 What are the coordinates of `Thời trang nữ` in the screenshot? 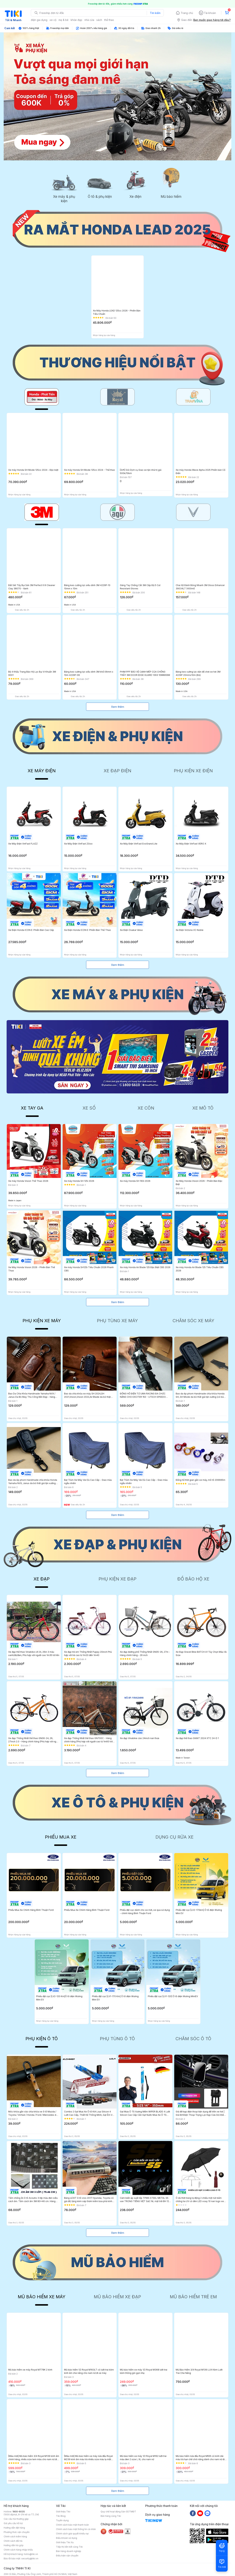 It's located at (58, 2457).